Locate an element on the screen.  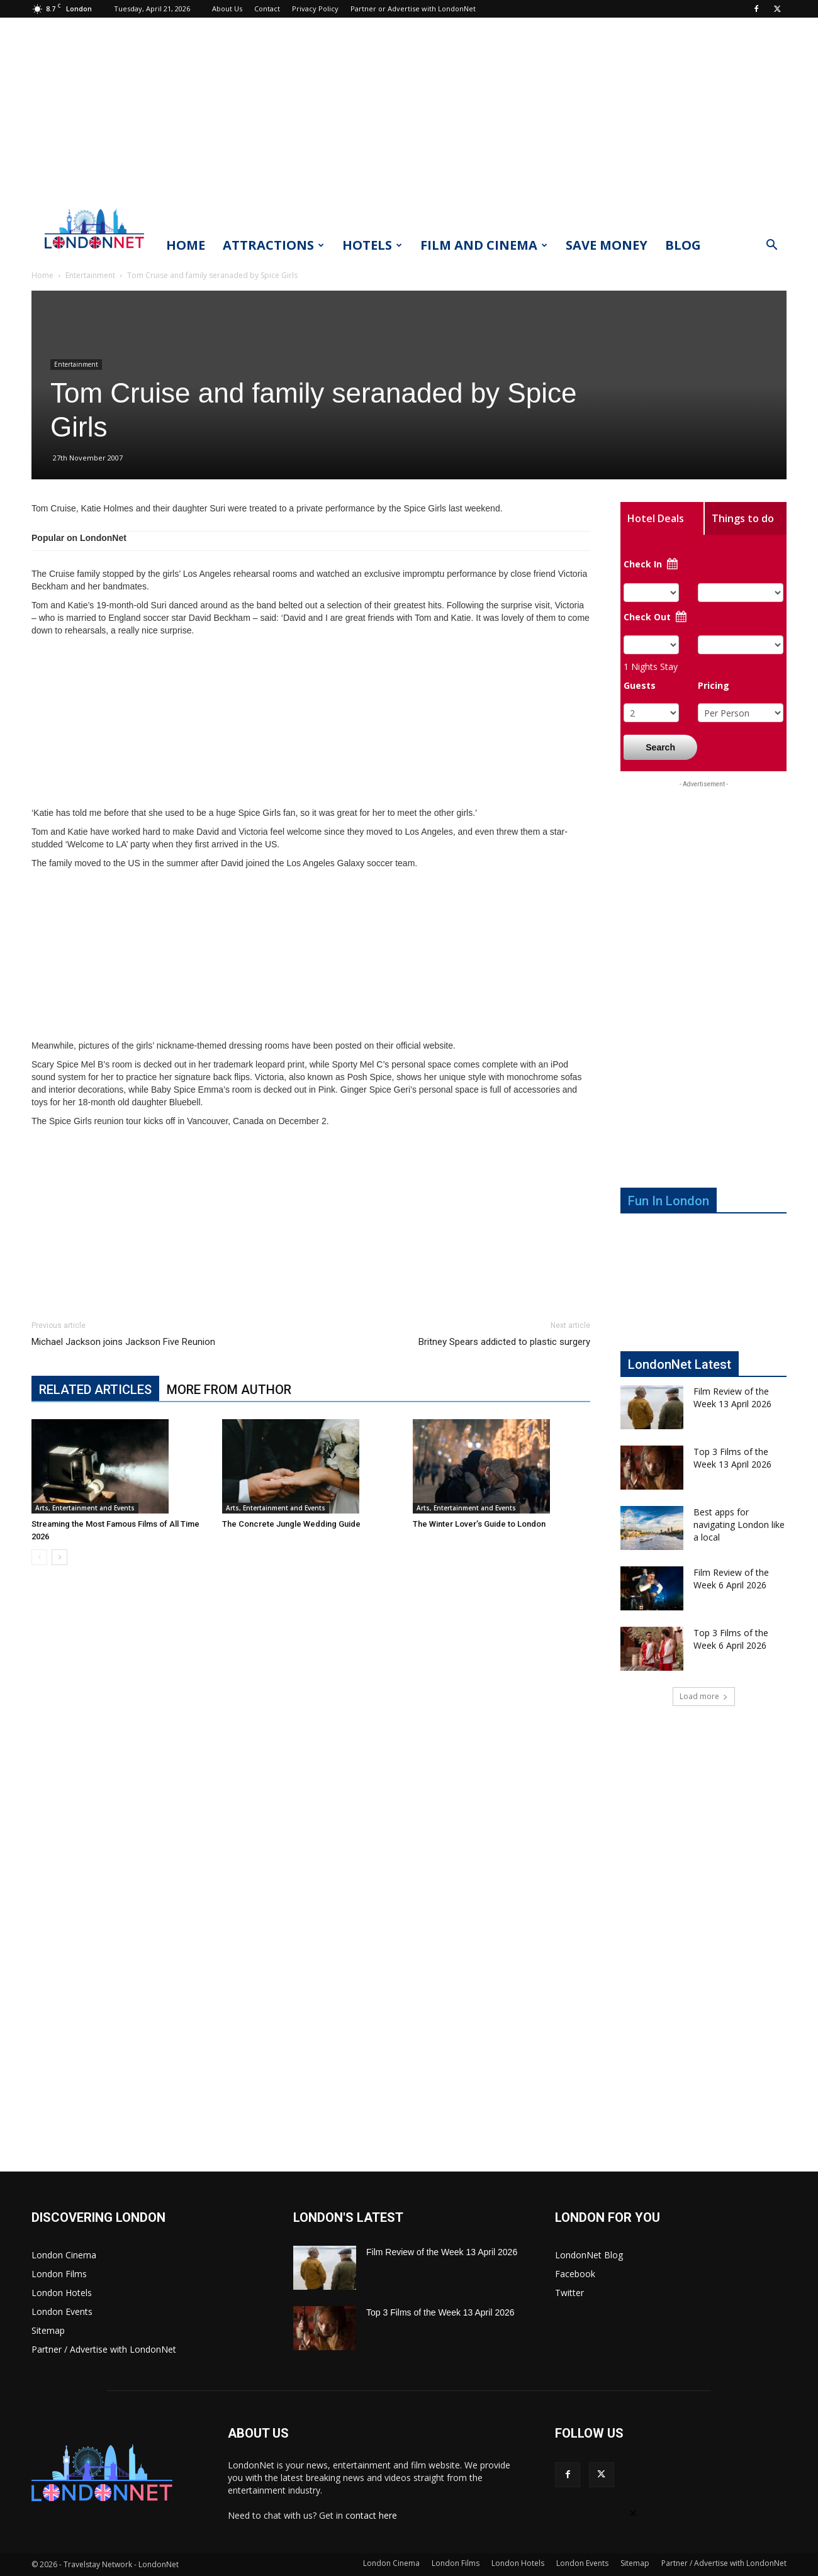
Twitter is located at coordinates (569, 2293).